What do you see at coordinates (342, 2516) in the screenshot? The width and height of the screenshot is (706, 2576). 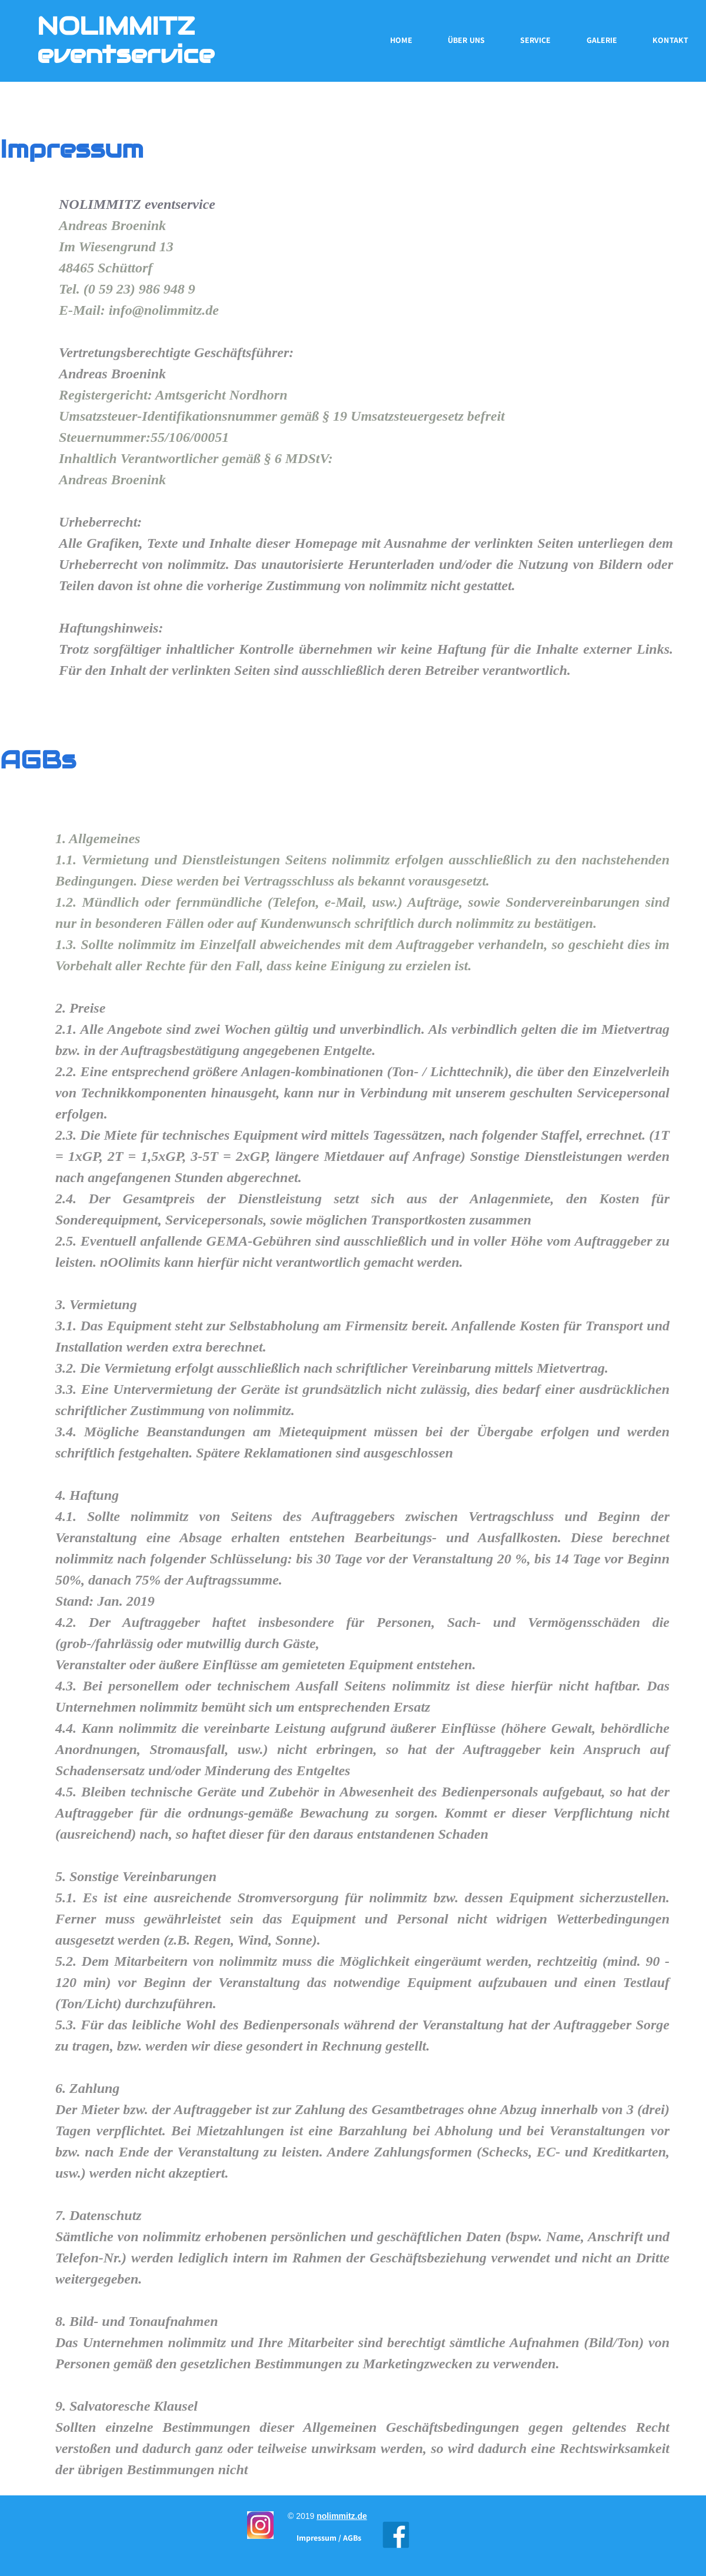 I see `nolimmitz.de` at bounding box center [342, 2516].